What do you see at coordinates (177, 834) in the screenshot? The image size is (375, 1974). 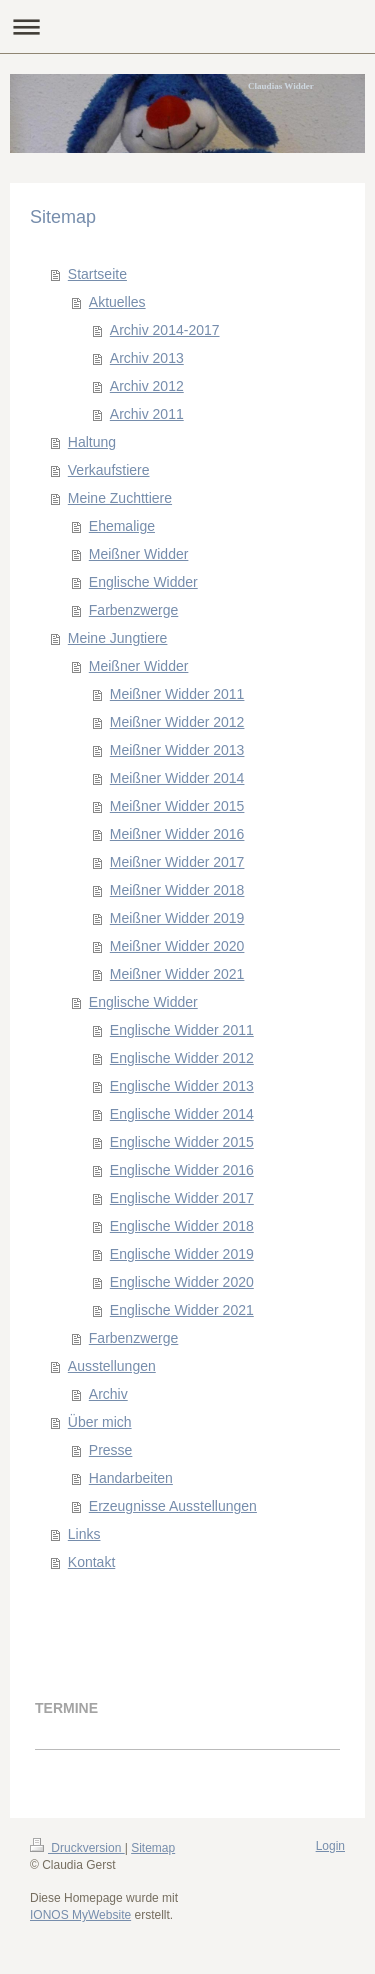 I see `Meißner Widder 2016` at bounding box center [177, 834].